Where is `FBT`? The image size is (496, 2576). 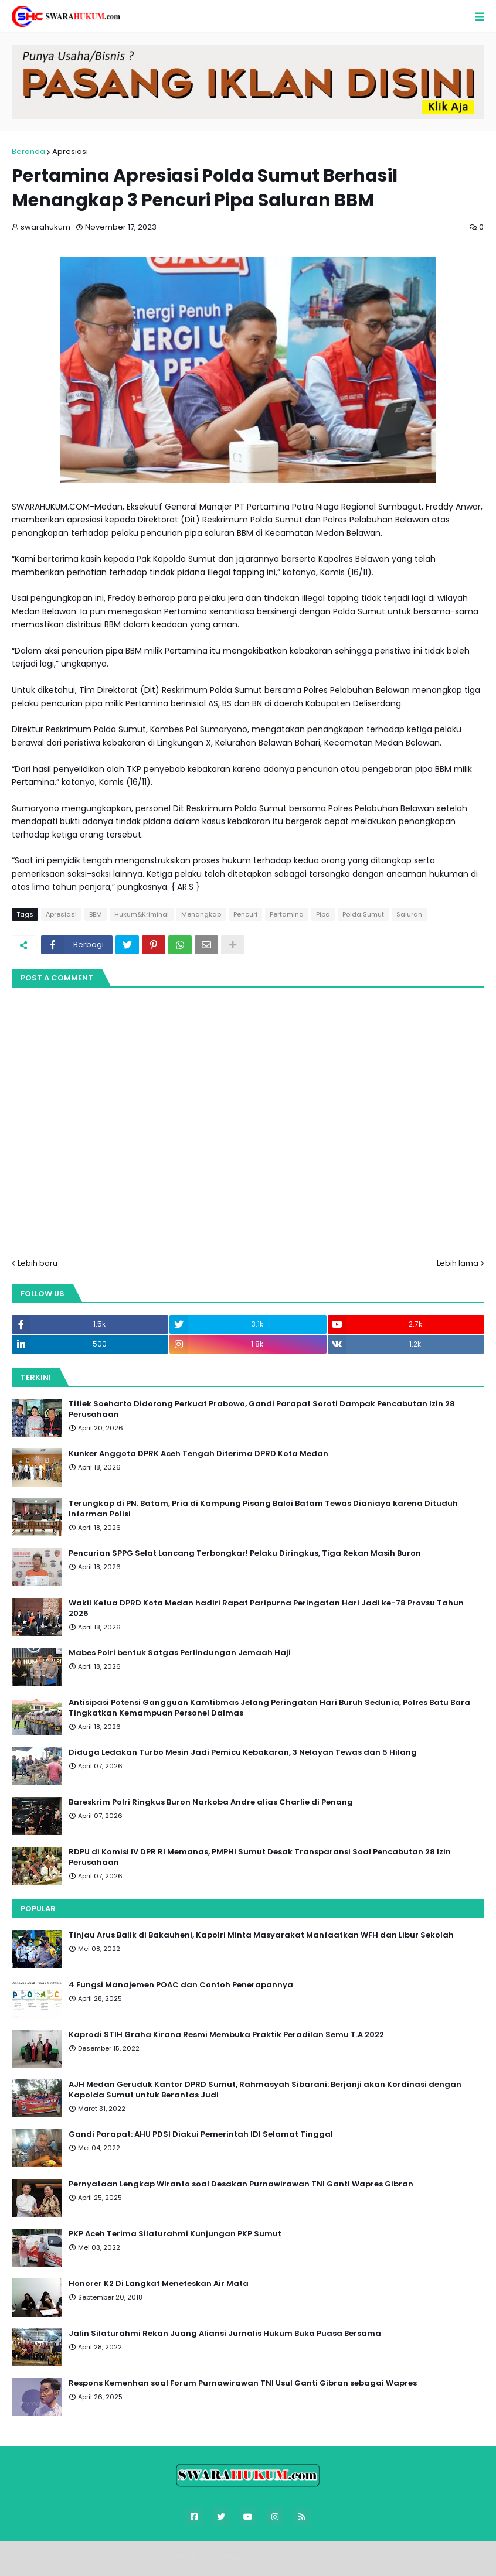
FBT is located at coordinates (317, 2555).